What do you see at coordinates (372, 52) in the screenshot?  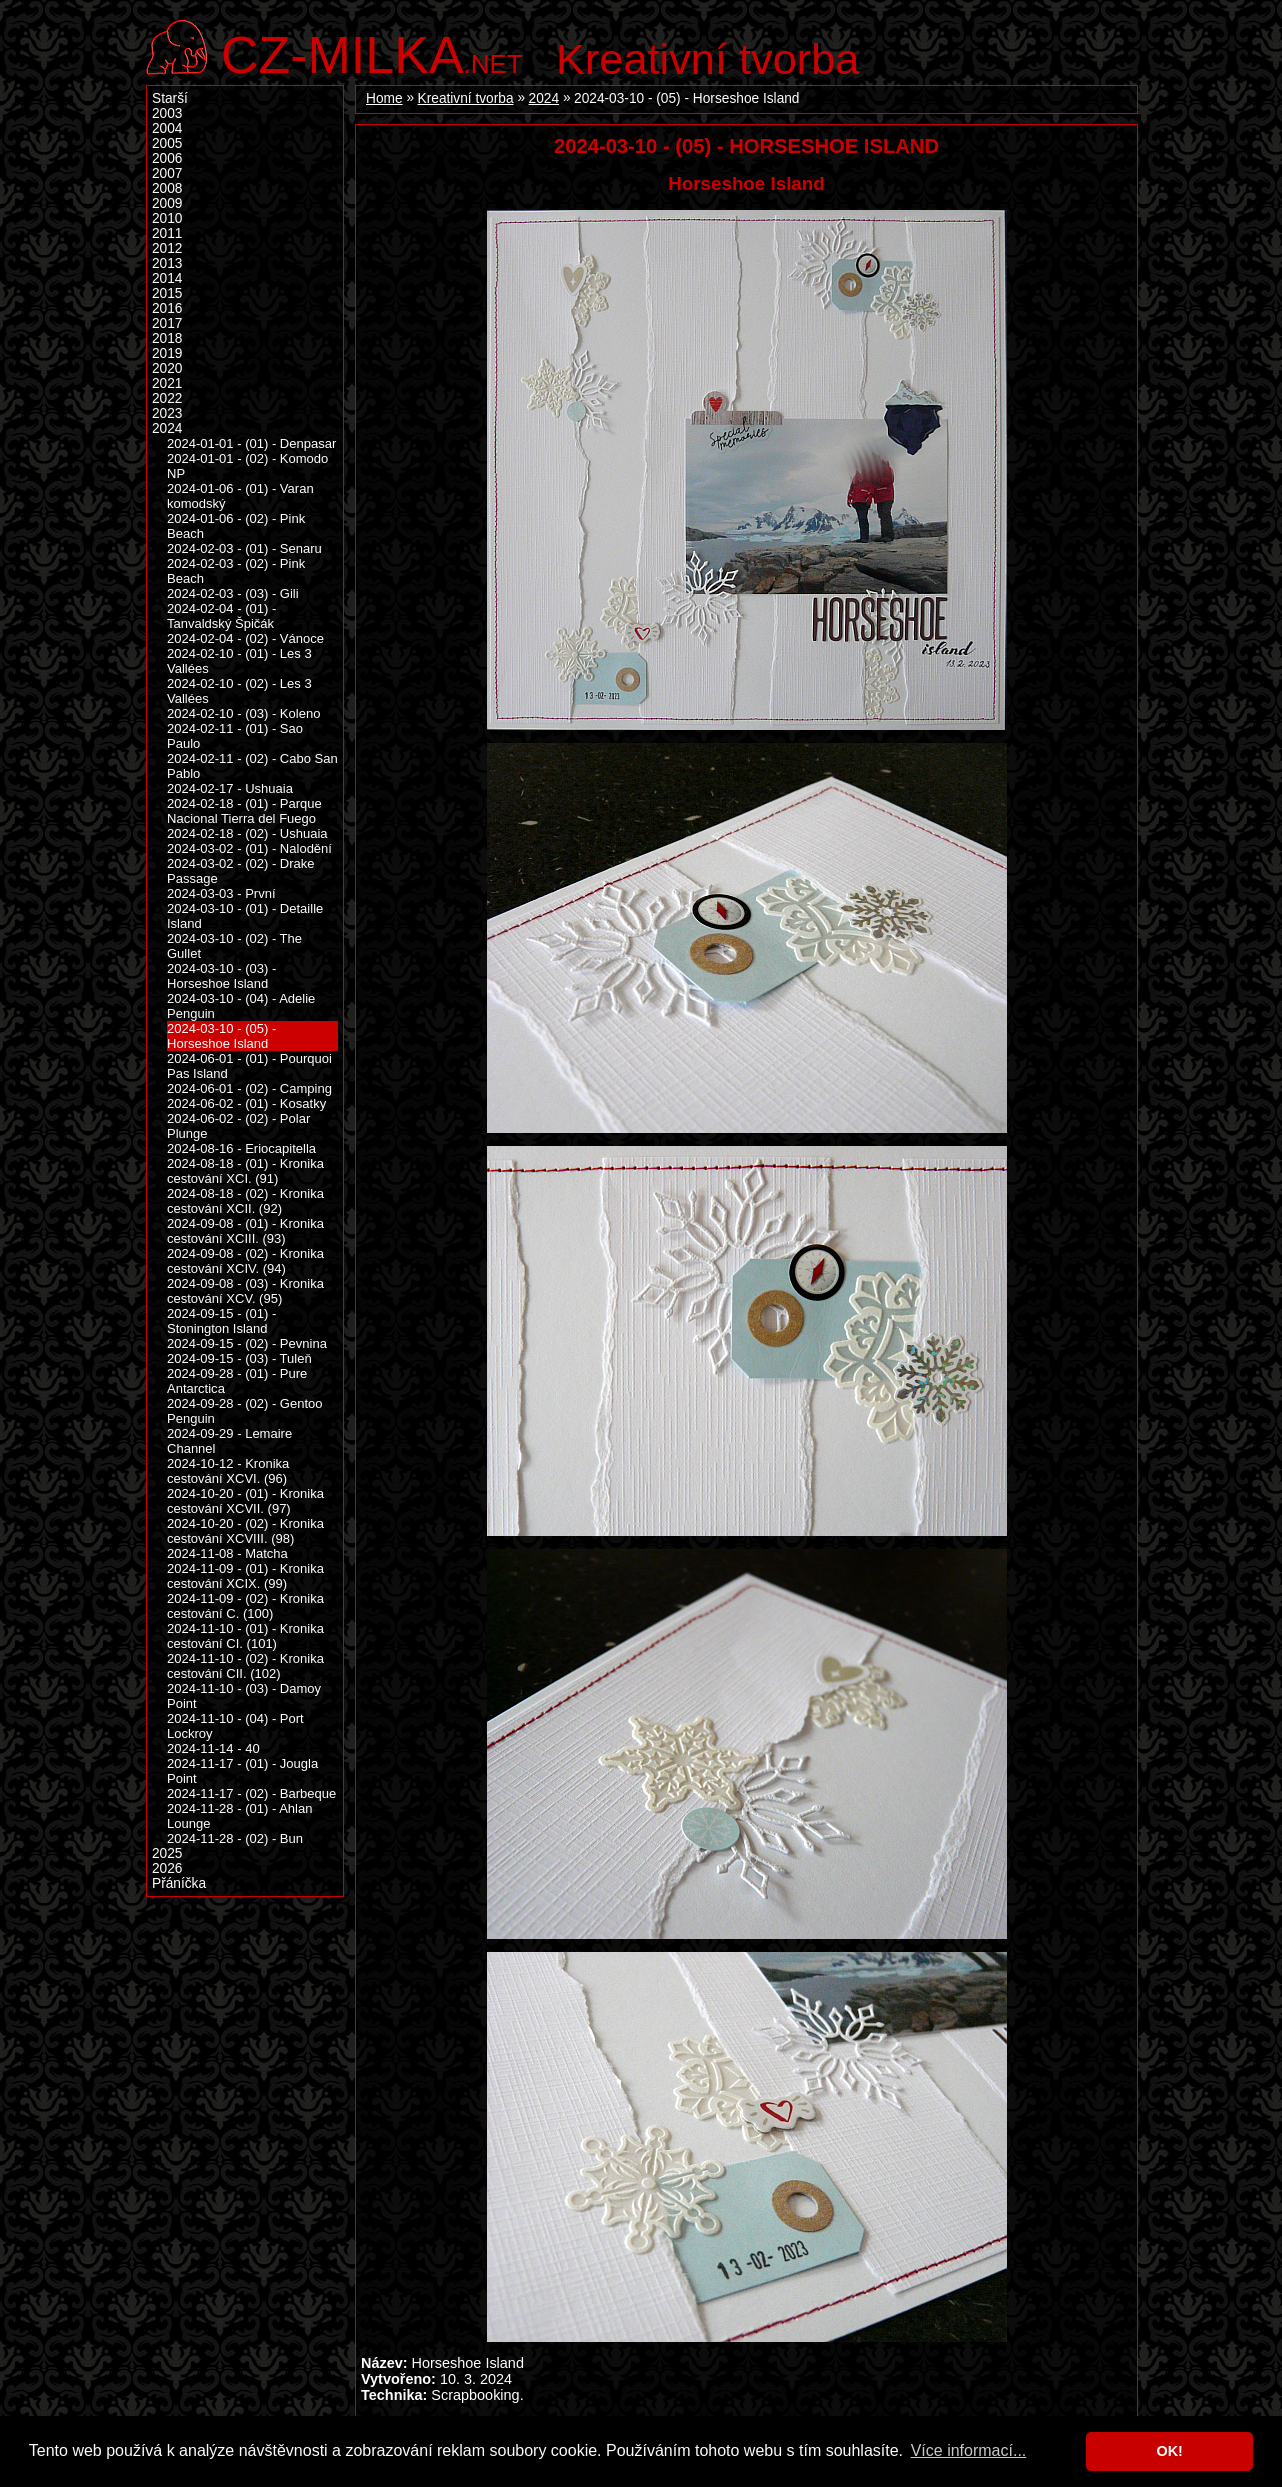 I see `.net` at bounding box center [372, 52].